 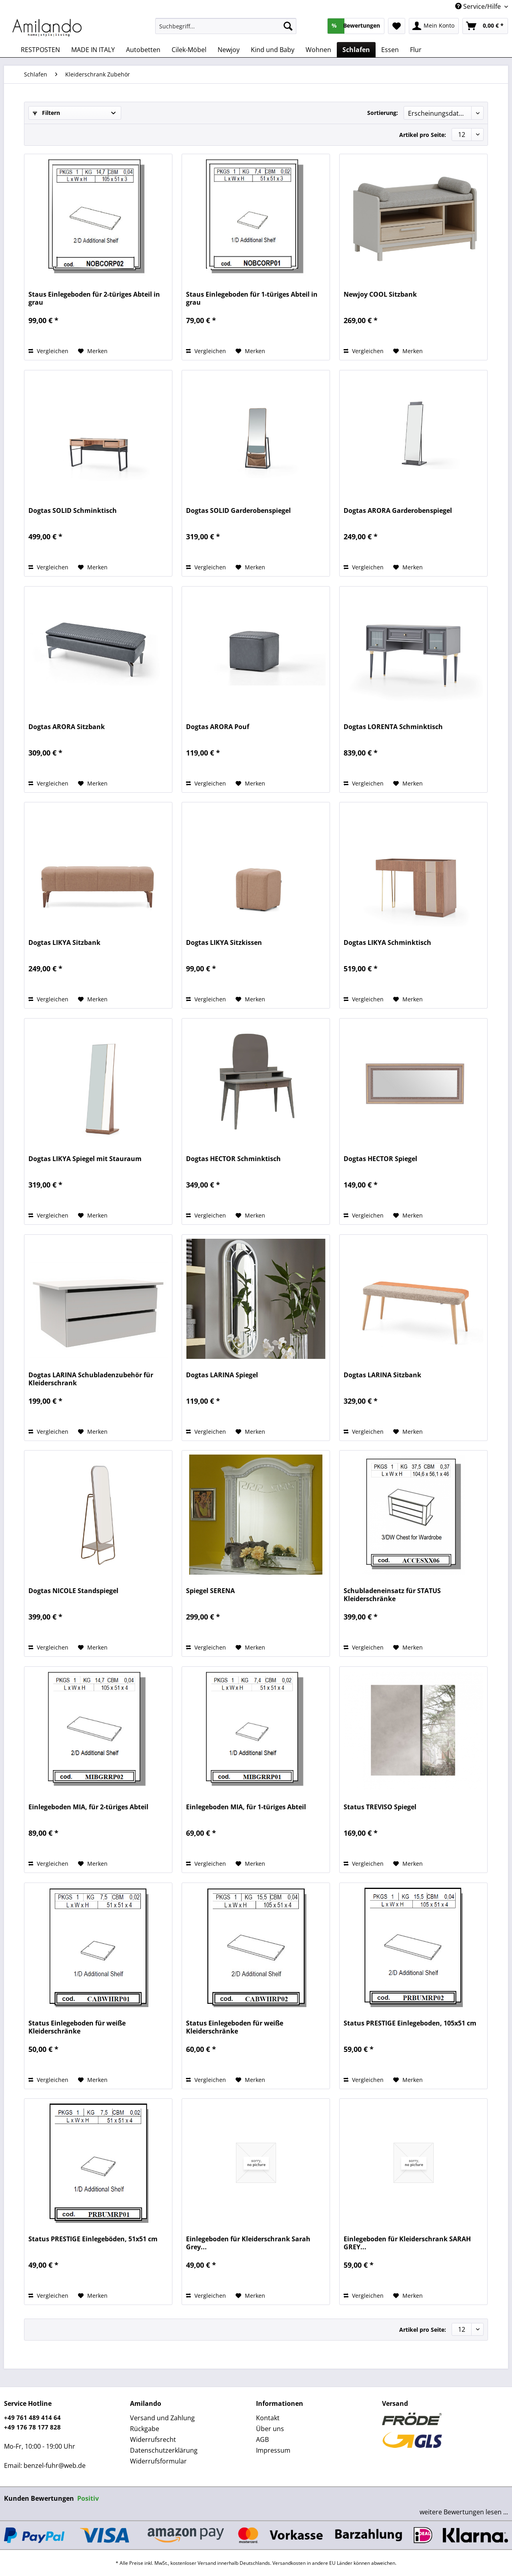 I want to click on Dogtas ARORA Pouf, so click(x=217, y=727).